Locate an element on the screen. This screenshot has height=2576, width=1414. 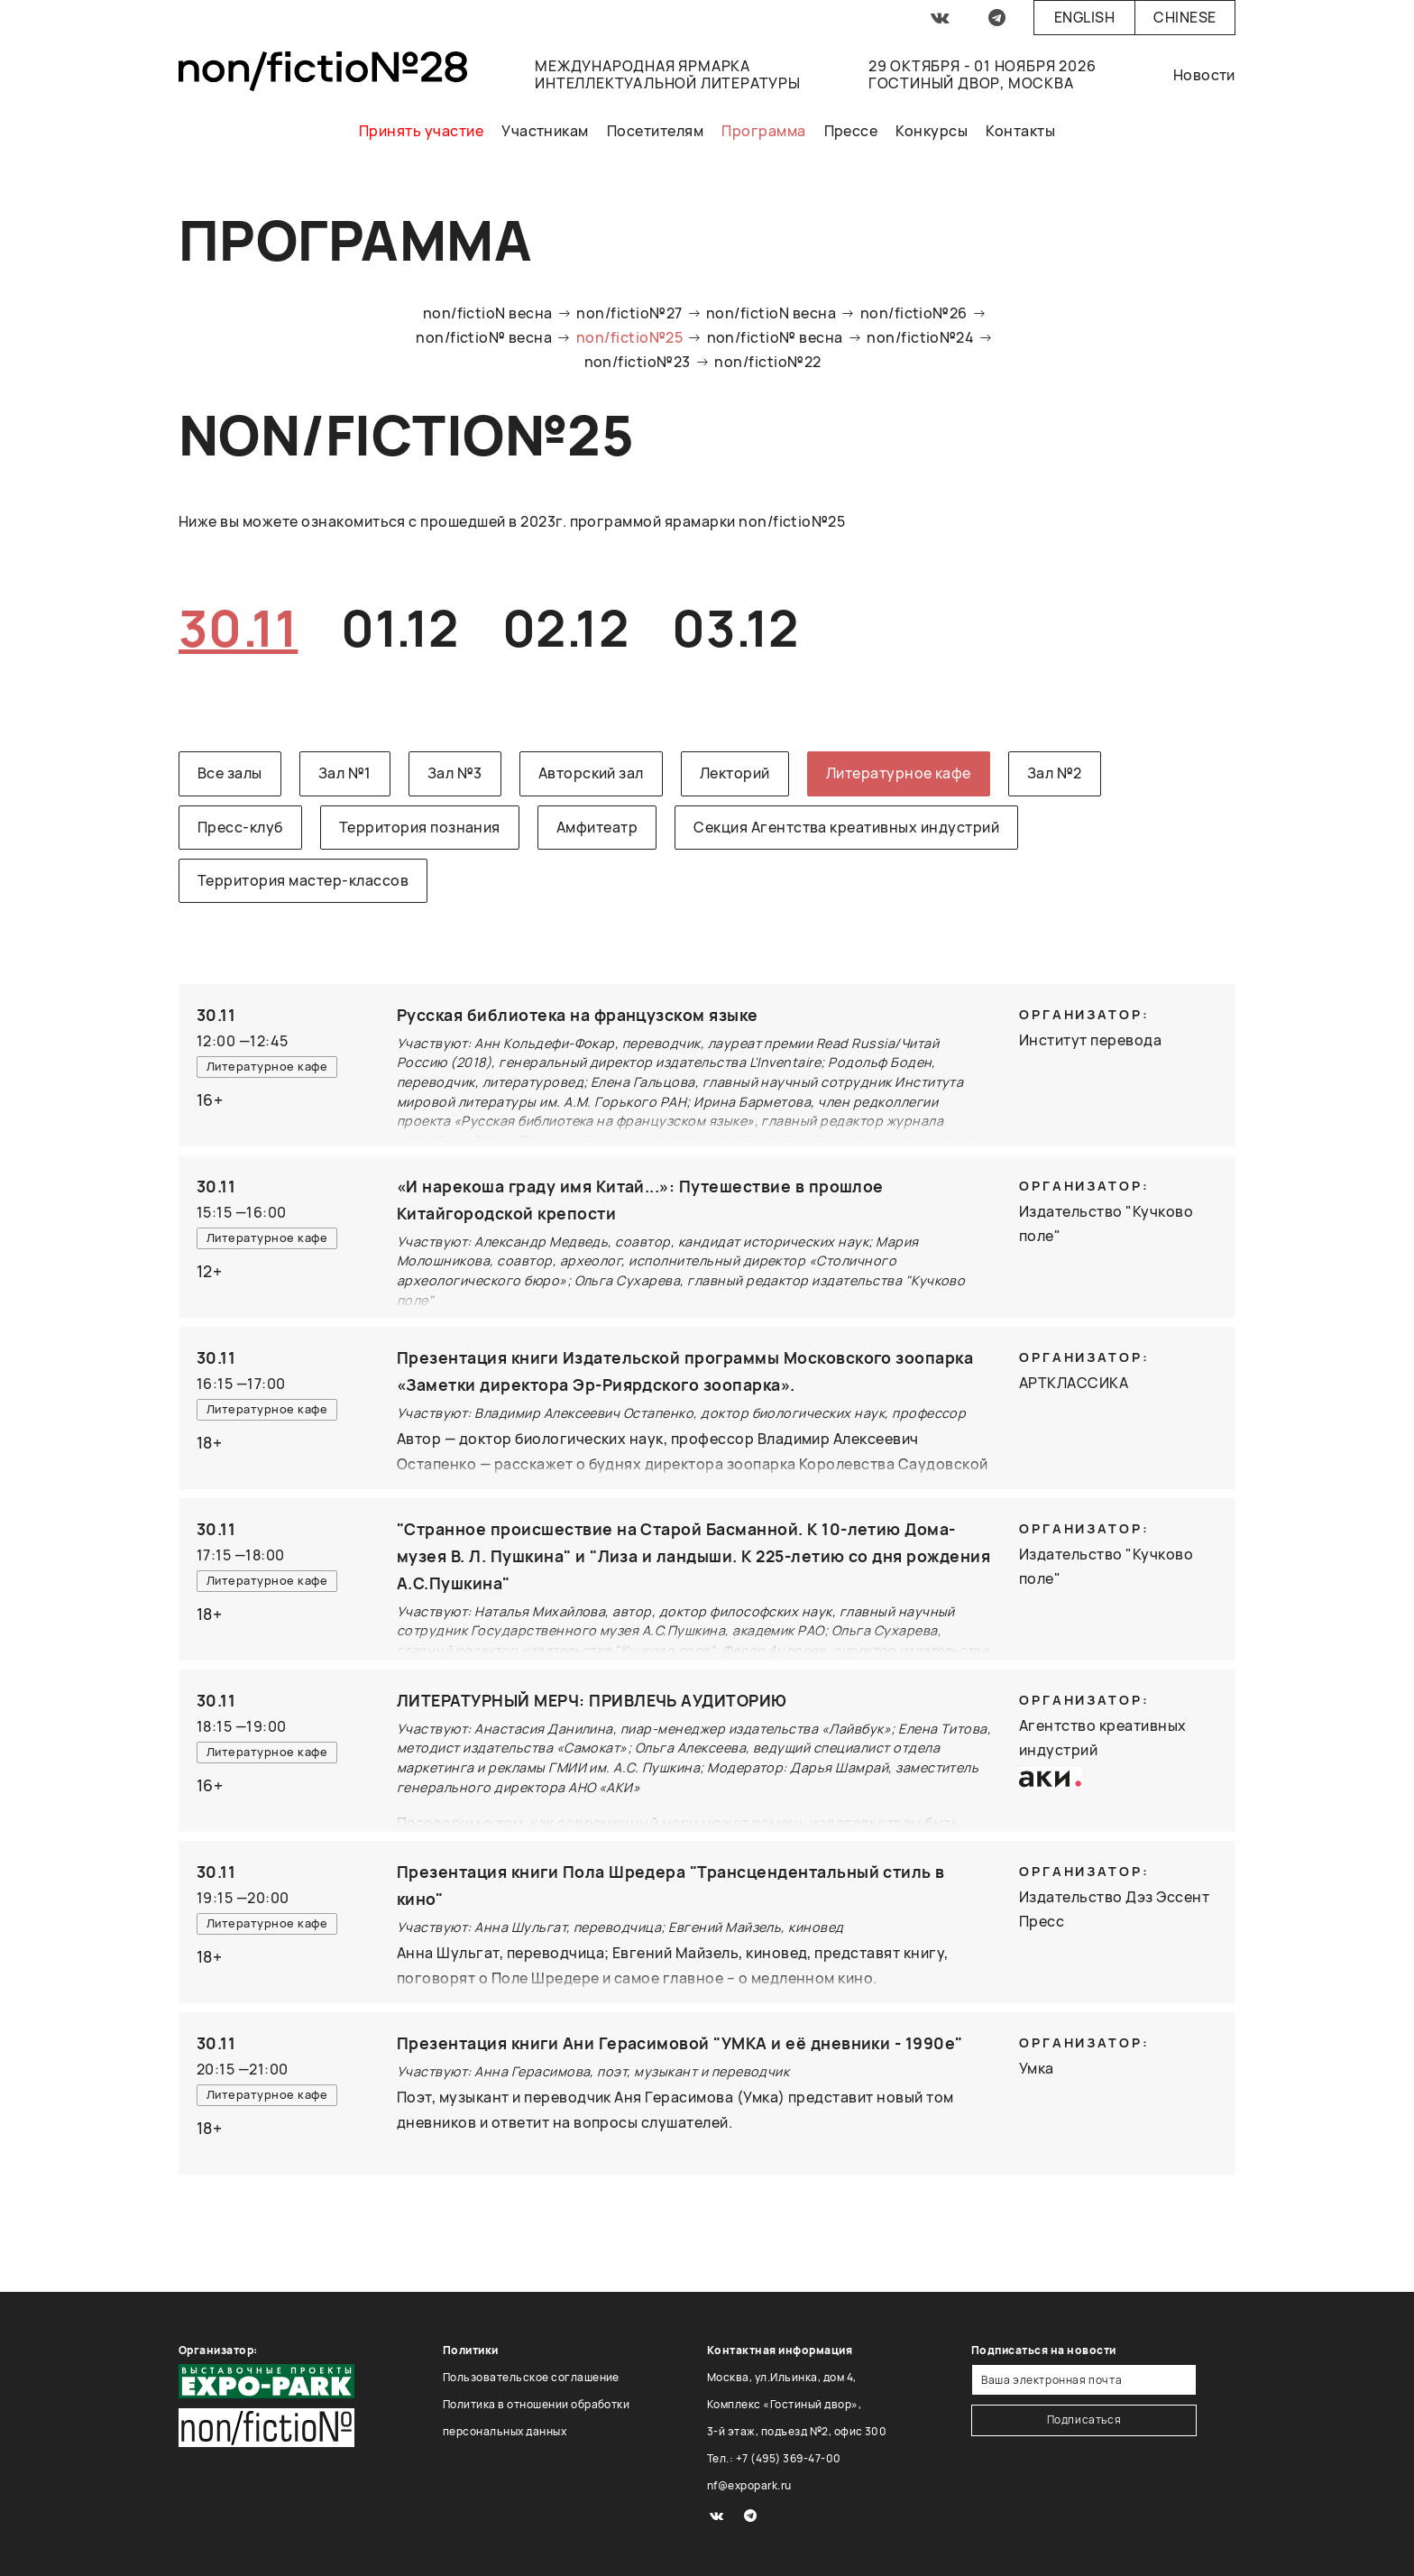
Chinese is located at coordinates (1184, 17).